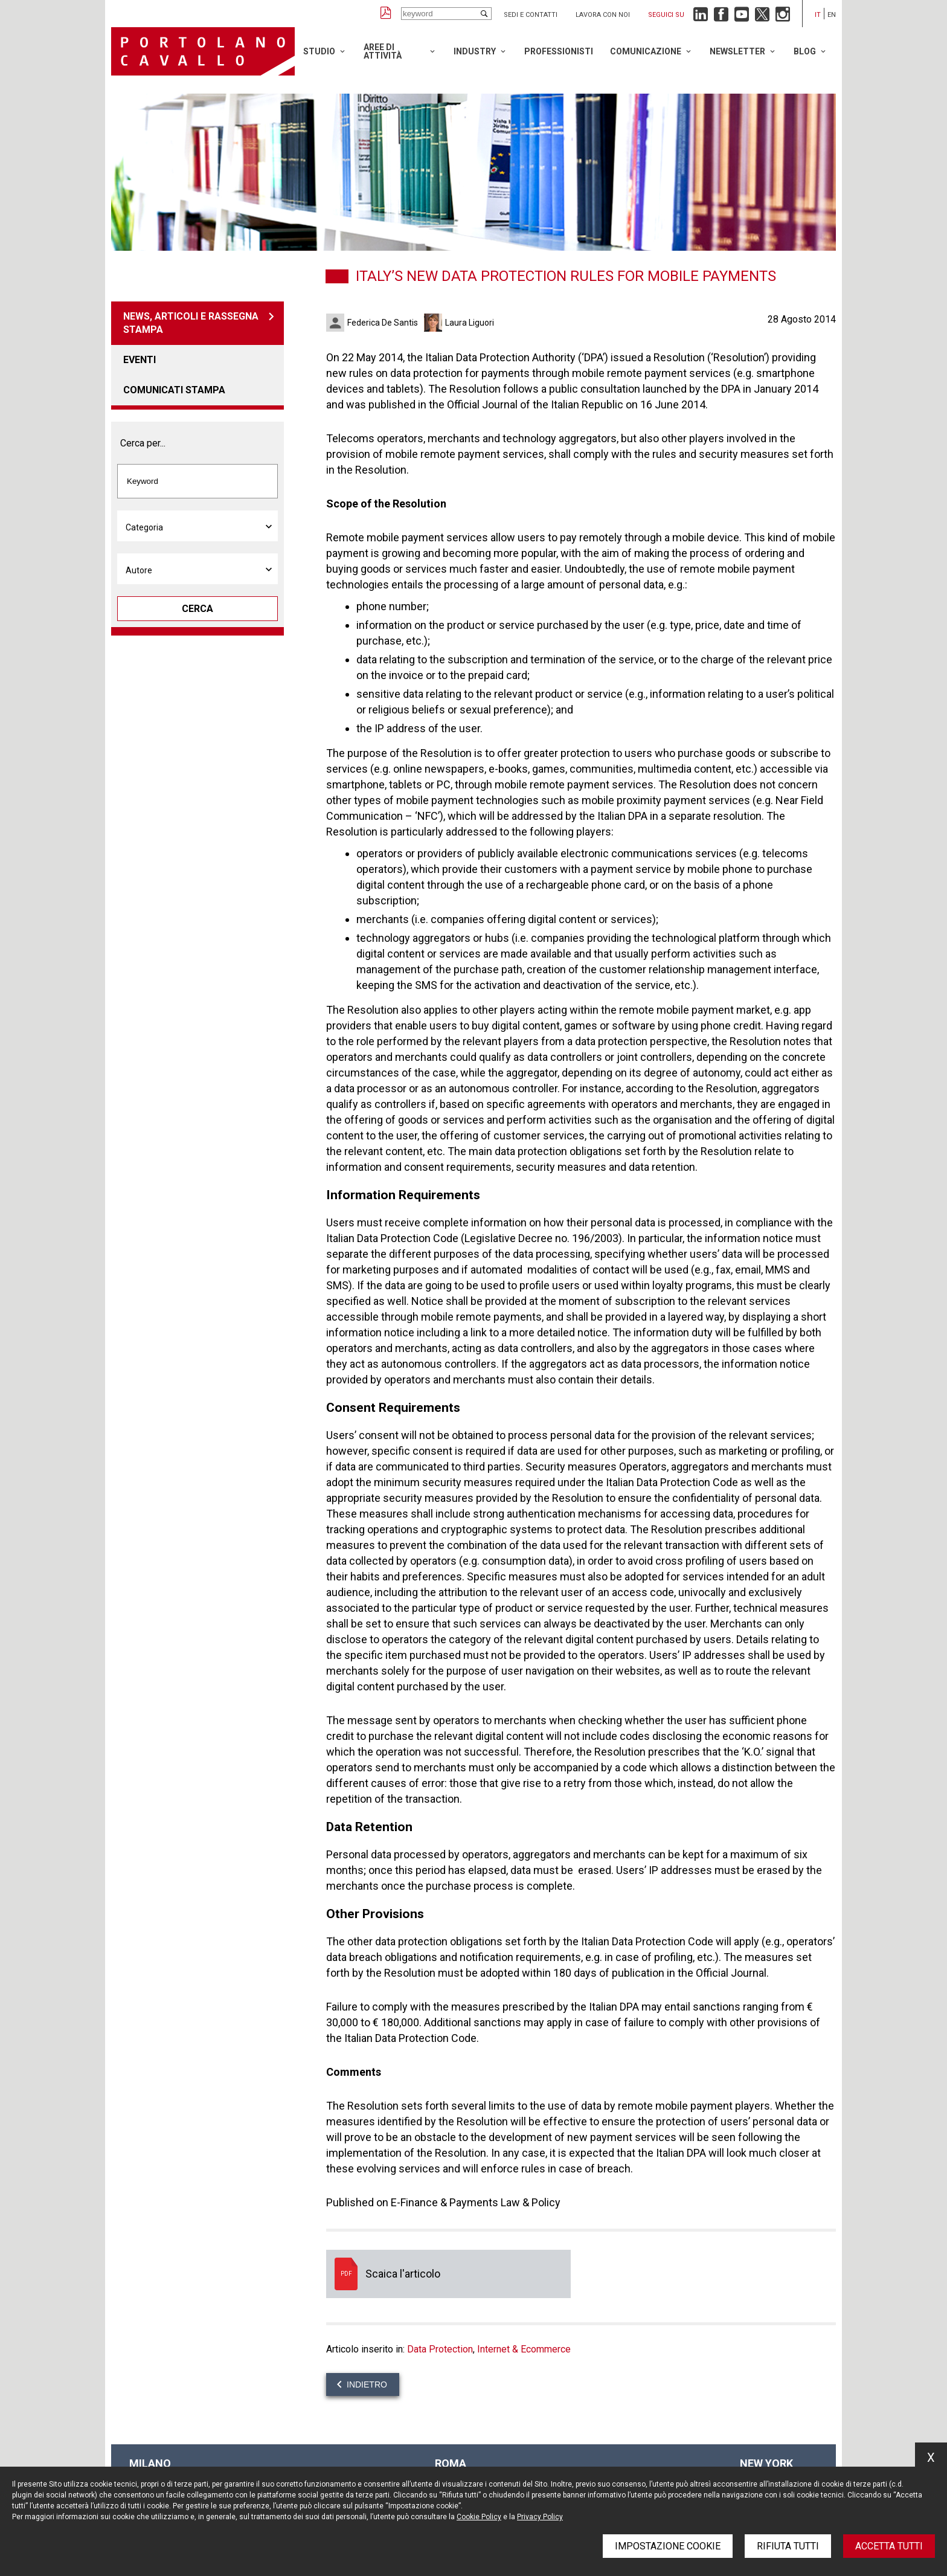  What do you see at coordinates (475, 51) in the screenshot?
I see `Industry` at bounding box center [475, 51].